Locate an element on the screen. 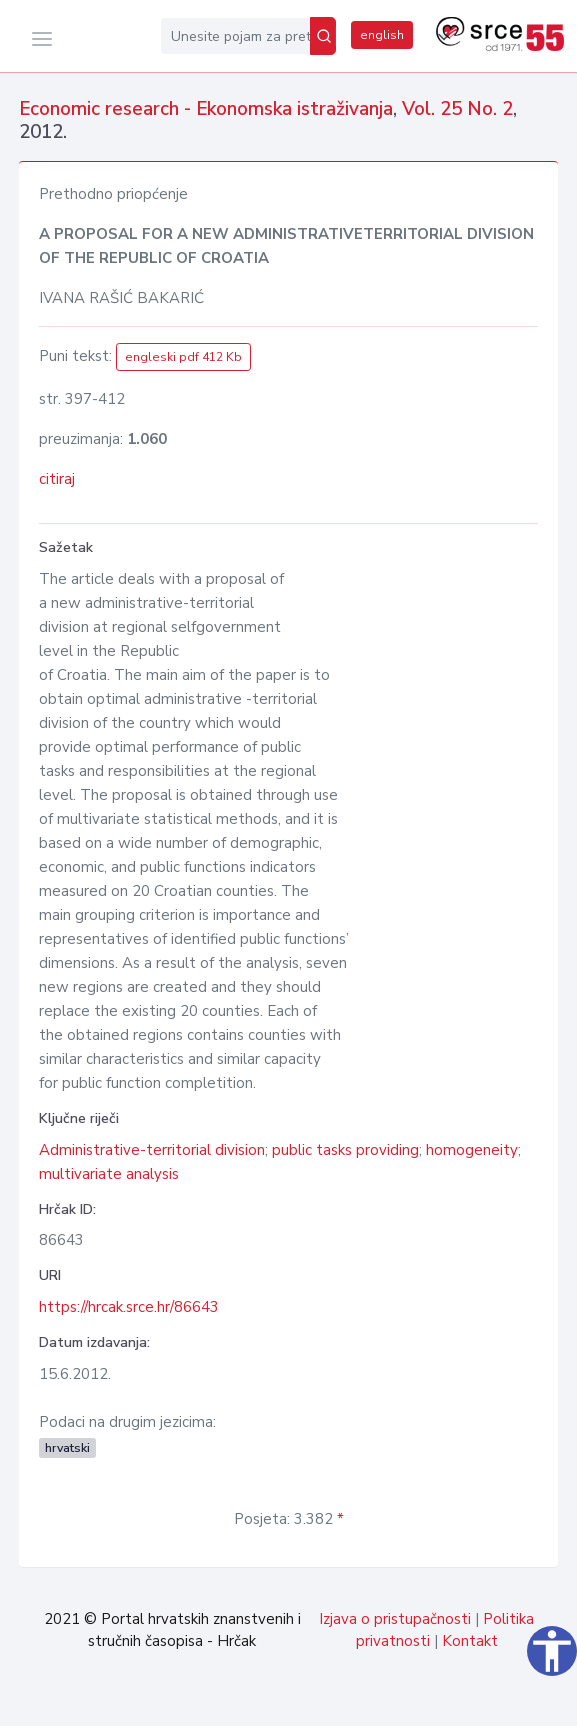 The height and width of the screenshot is (1726, 577). public tasks providing is located at coordinates (345, 1150).